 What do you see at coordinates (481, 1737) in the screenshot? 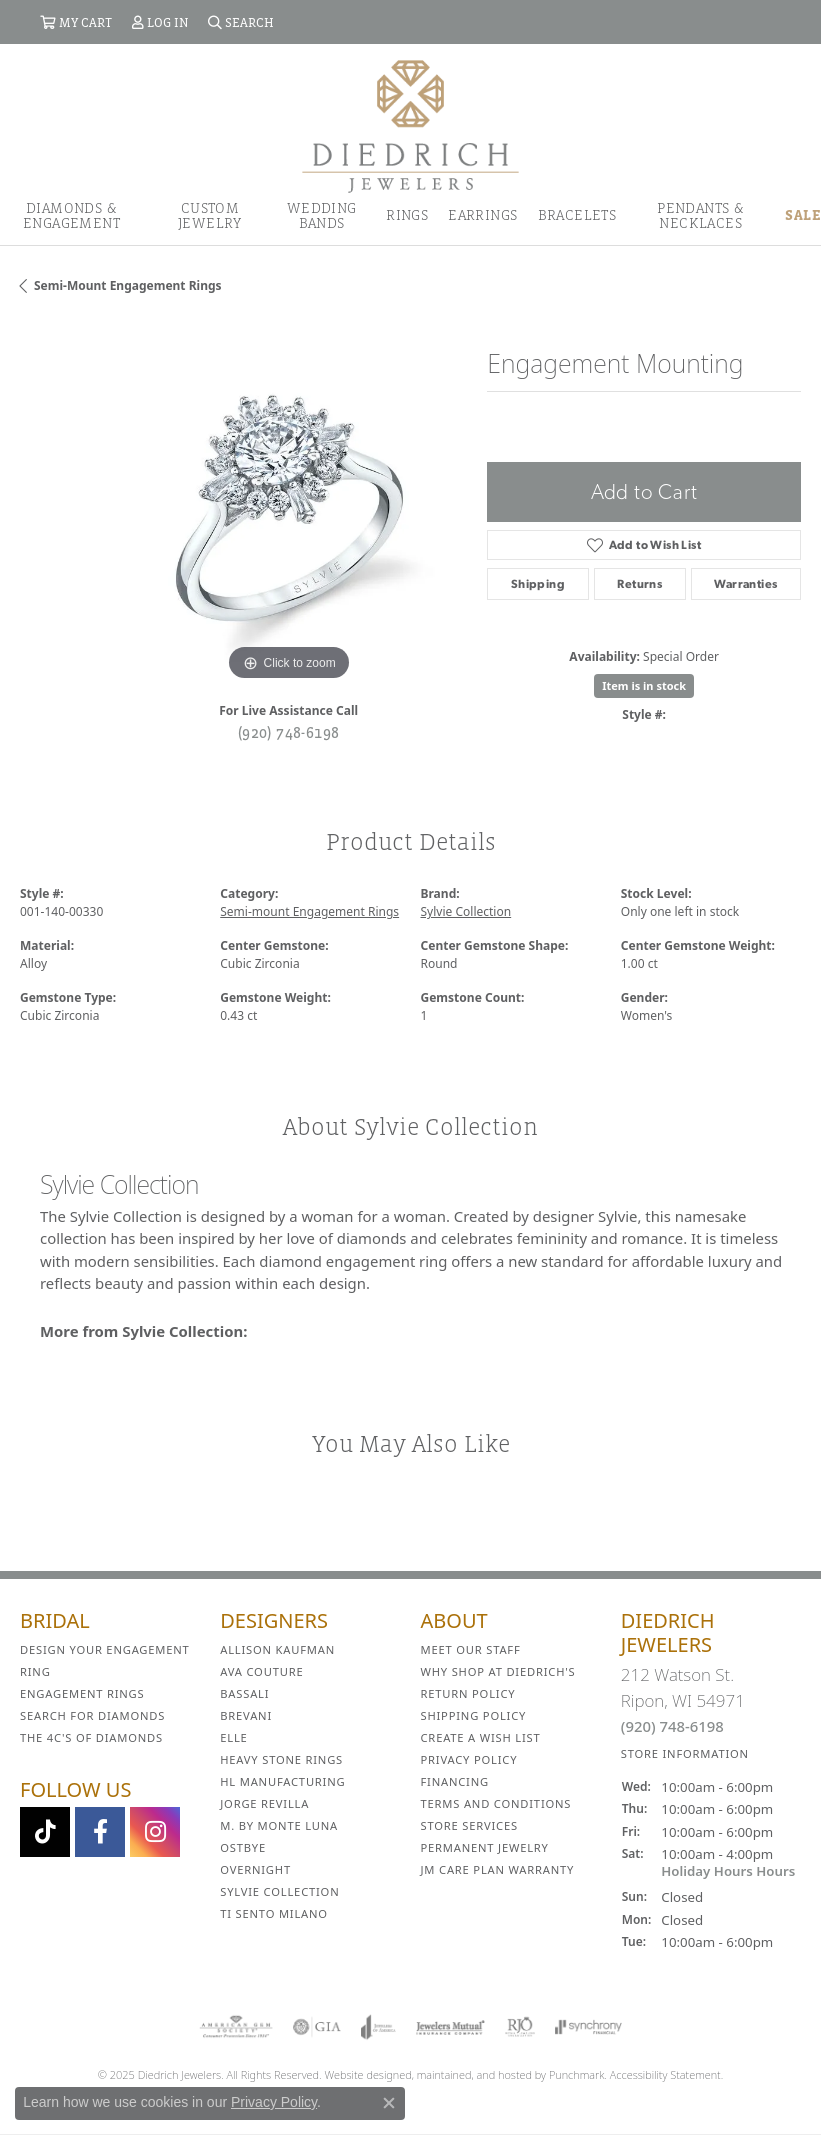
I see `Create a Wish List [menuitem]` at bounding box center [481, 1737].